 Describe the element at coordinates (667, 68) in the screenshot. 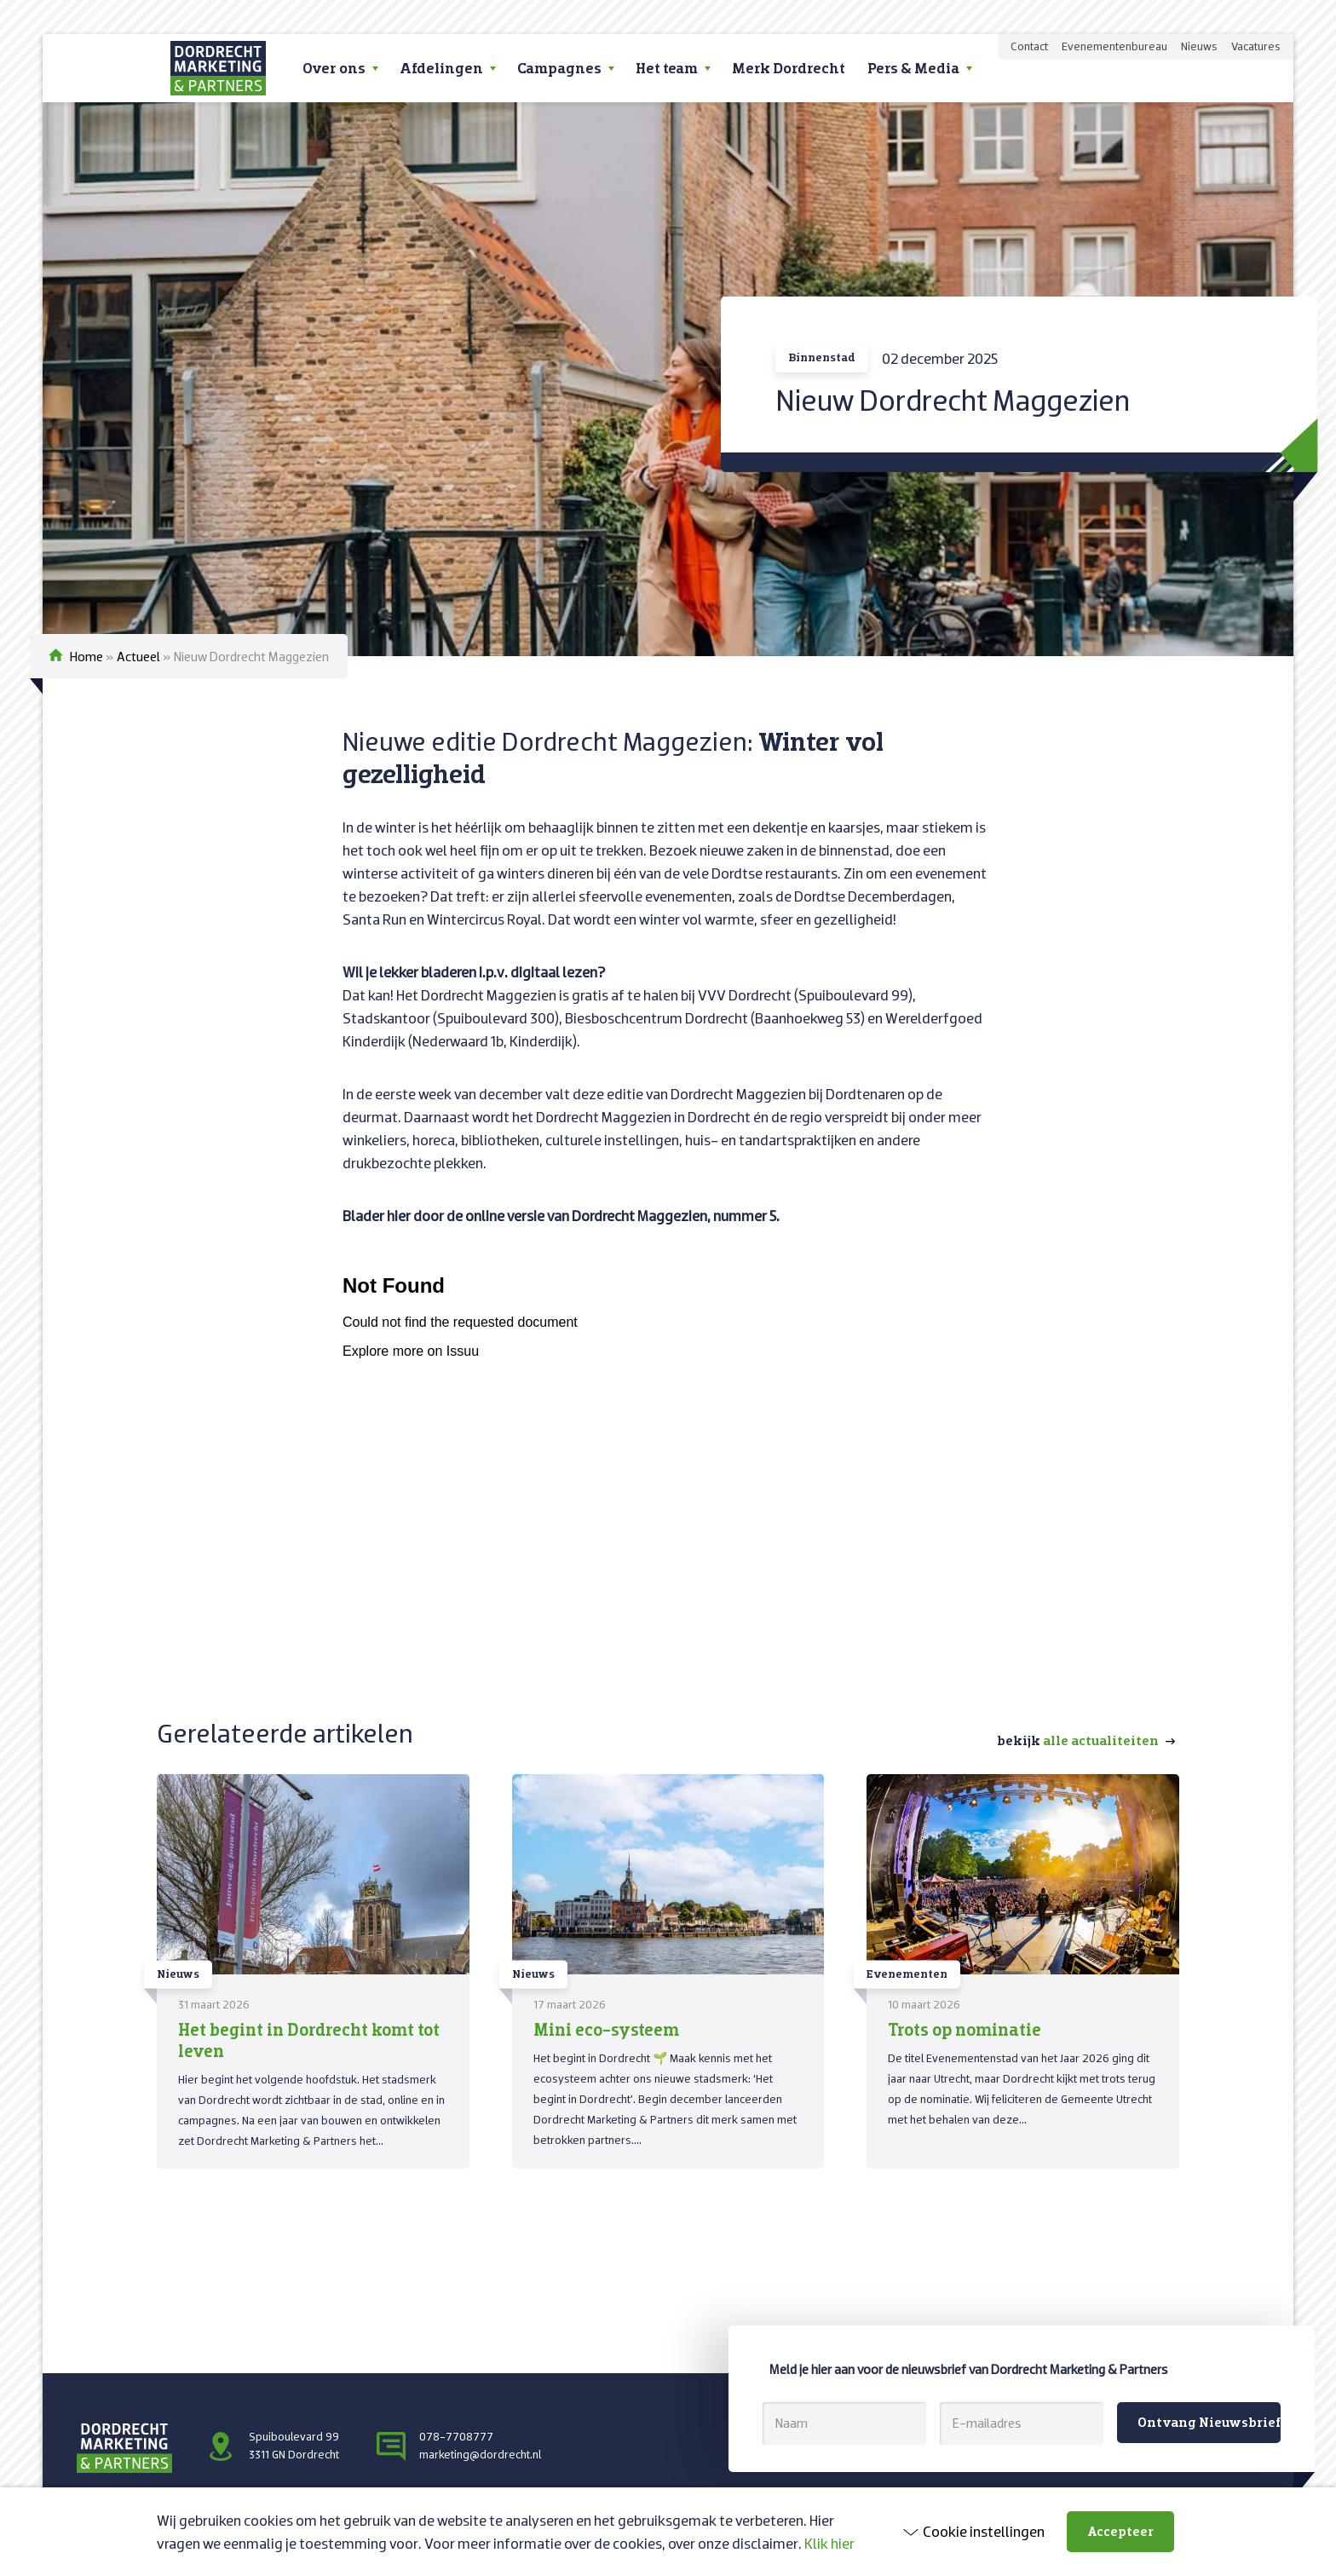

I see `Het team` at that location.